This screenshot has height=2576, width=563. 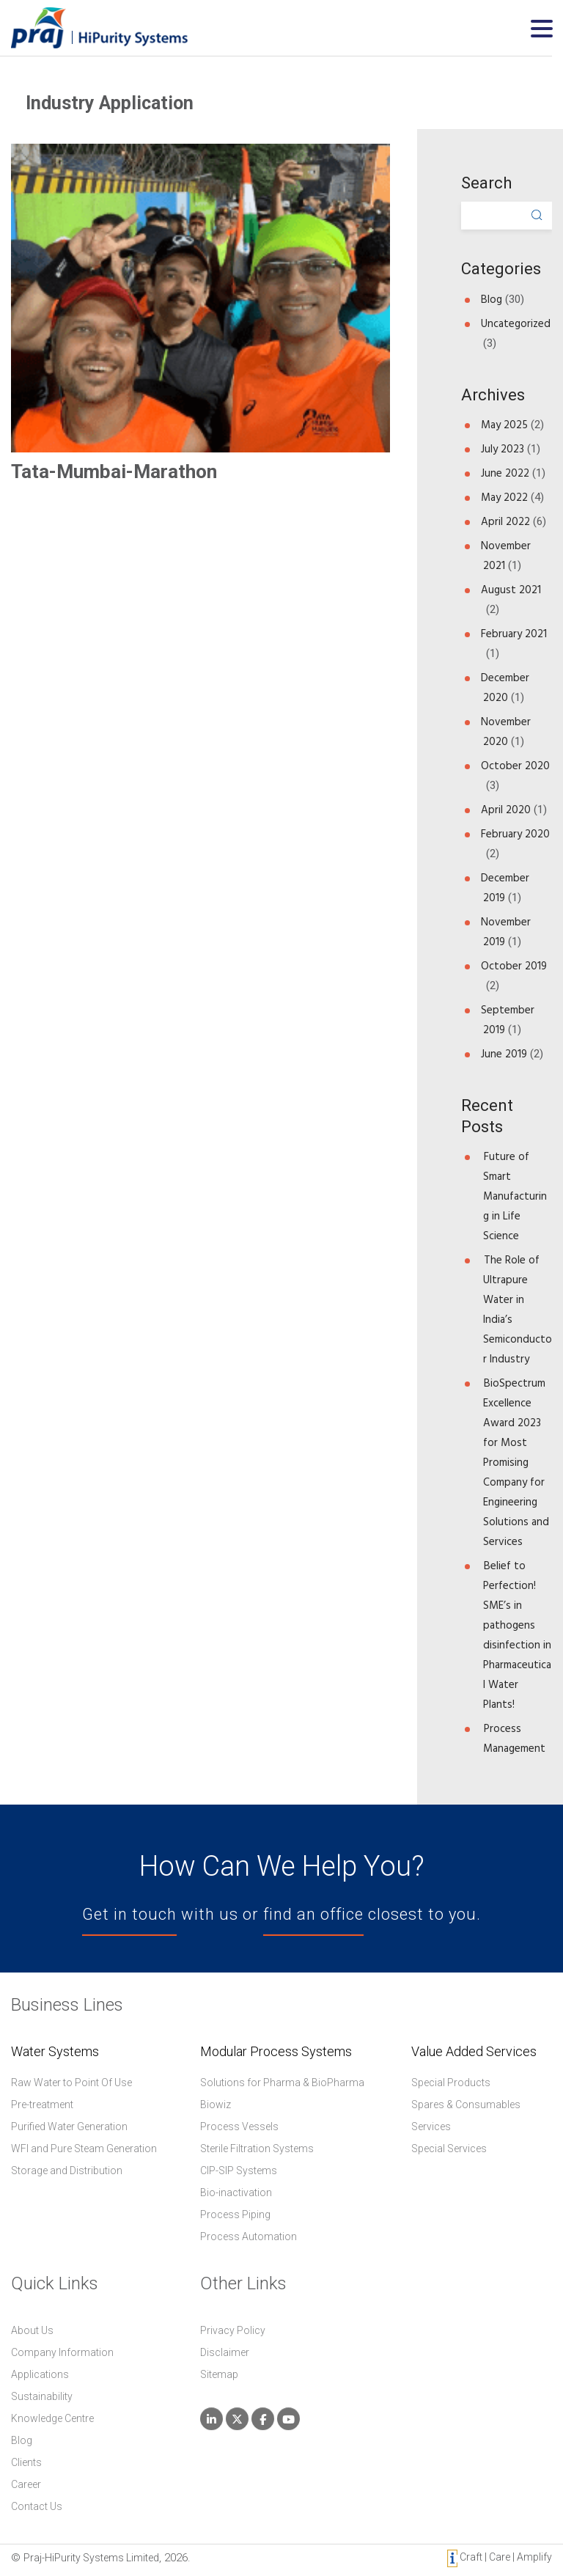 I want to click on BioSpectrum Excellence Award 2023 for Most Promising Company for Engineering Solutions and Services, so click(x=516, y=1462).